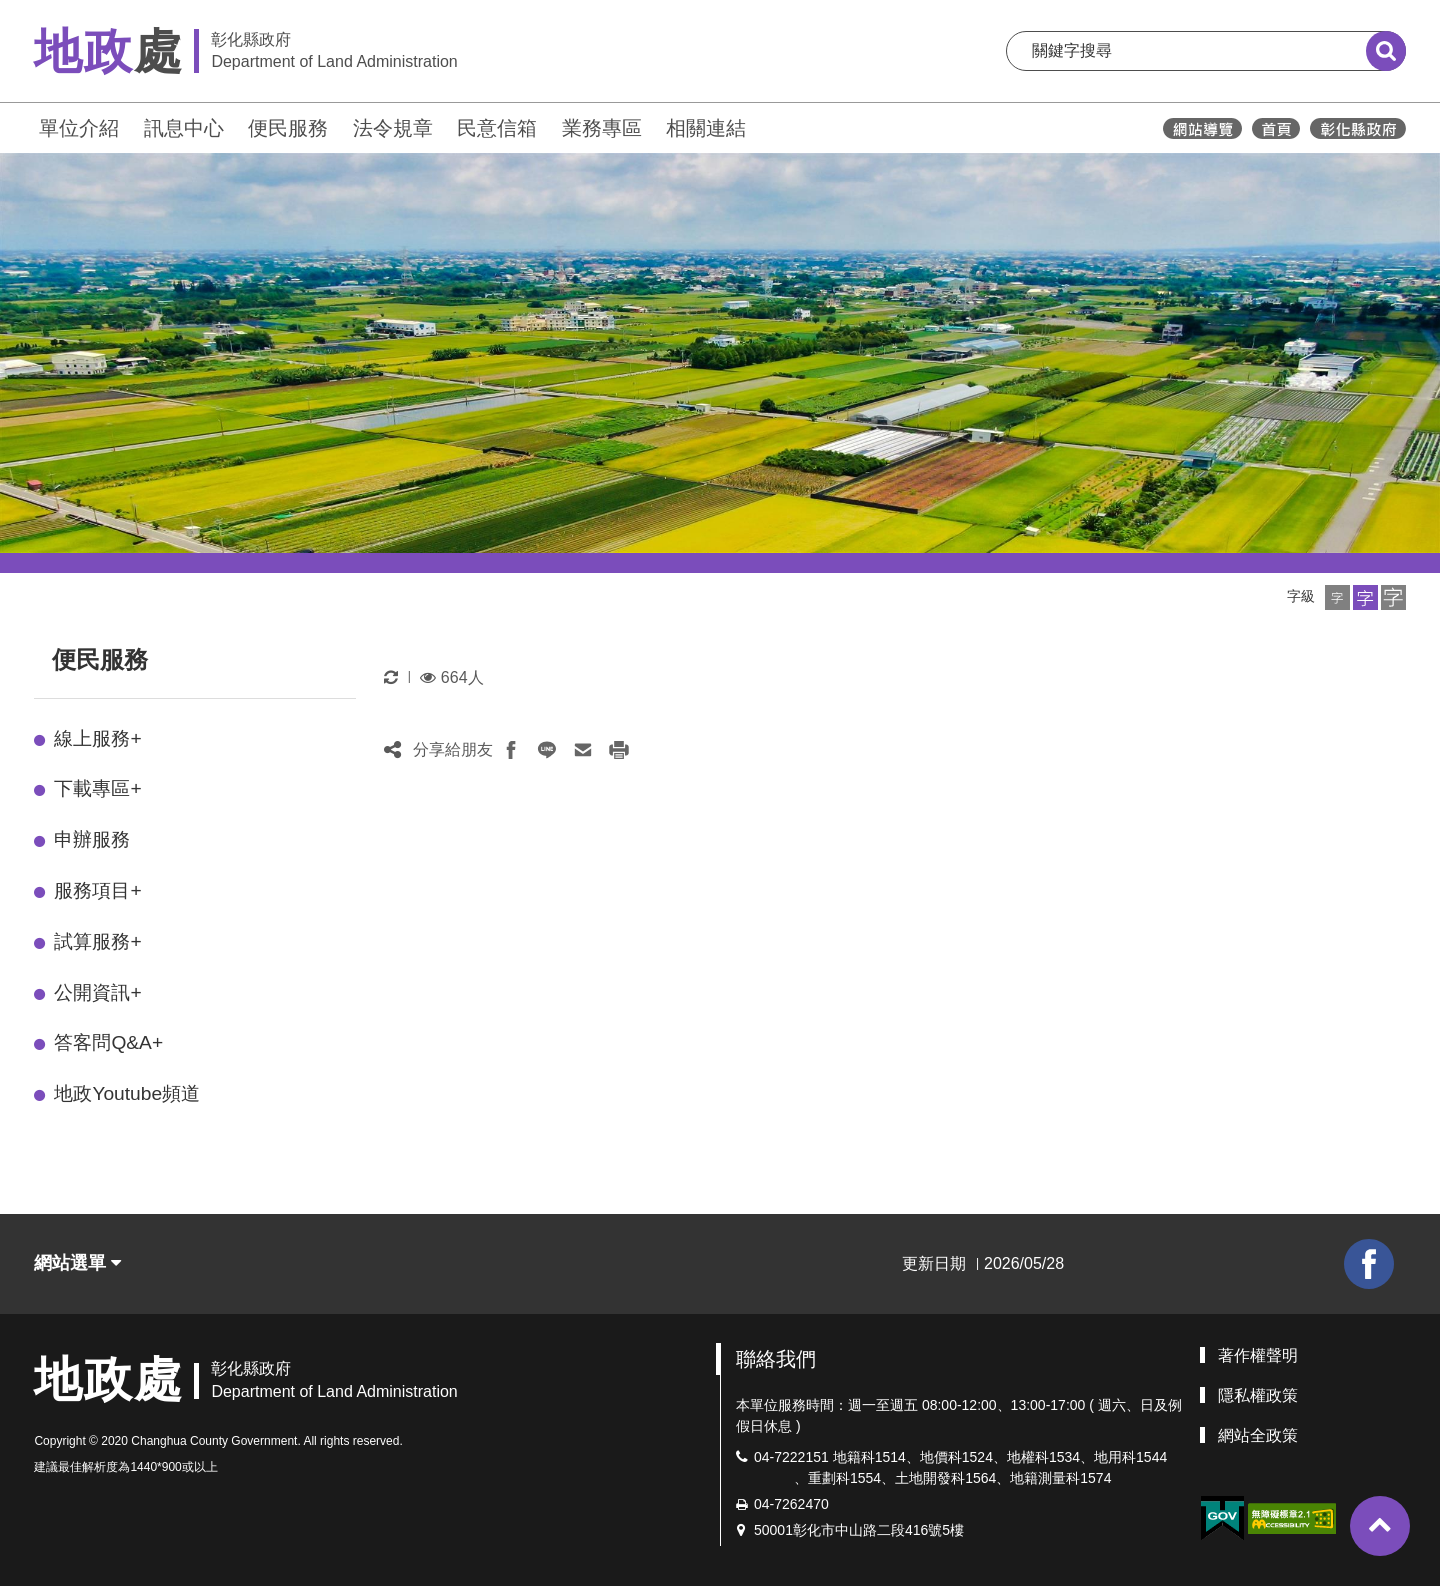 This screenshot has height=1586, width=1440. What do you see at coordinates (706, 128) in the screenshot?
I see `相關連結` at bounding box center [706, 128].